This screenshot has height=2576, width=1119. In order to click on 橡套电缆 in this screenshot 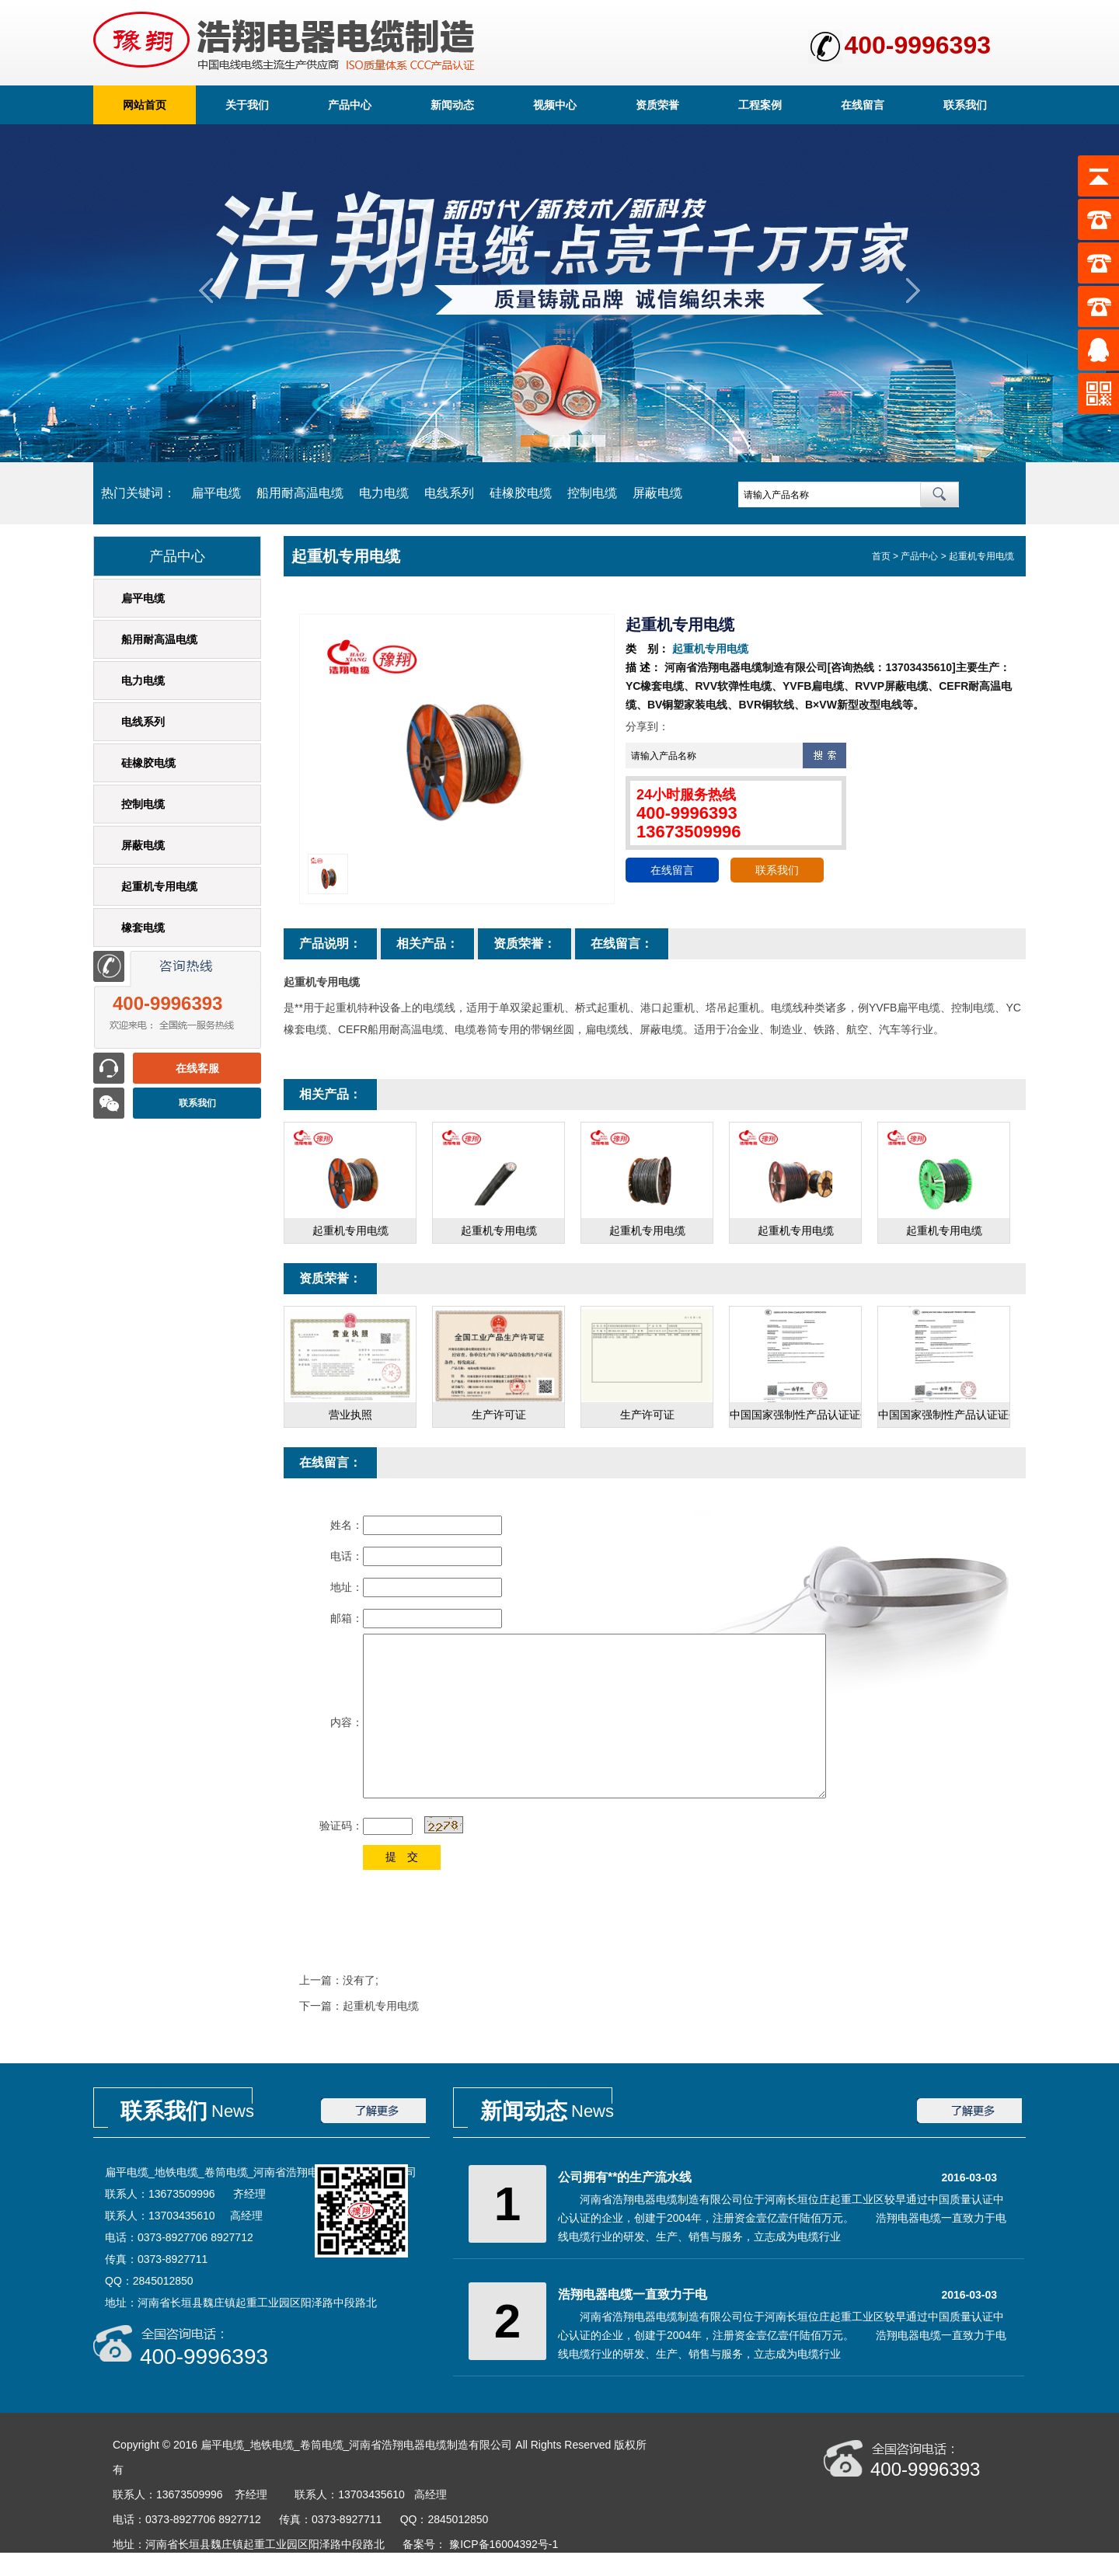, I will do `click(143, 927)`.